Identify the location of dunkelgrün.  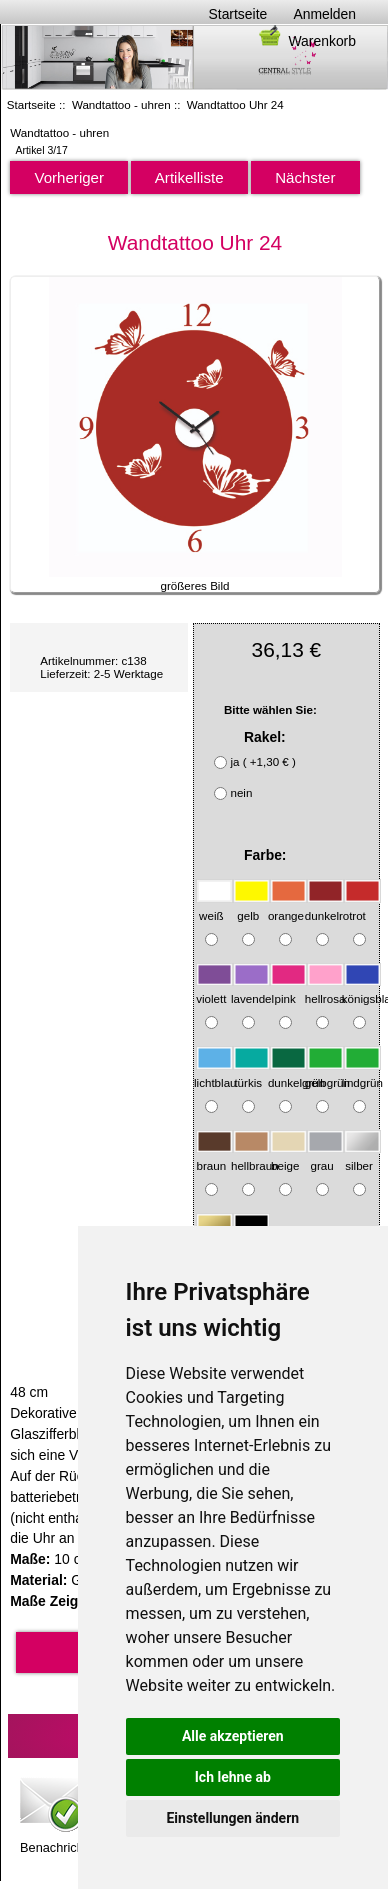
(296, 1073).